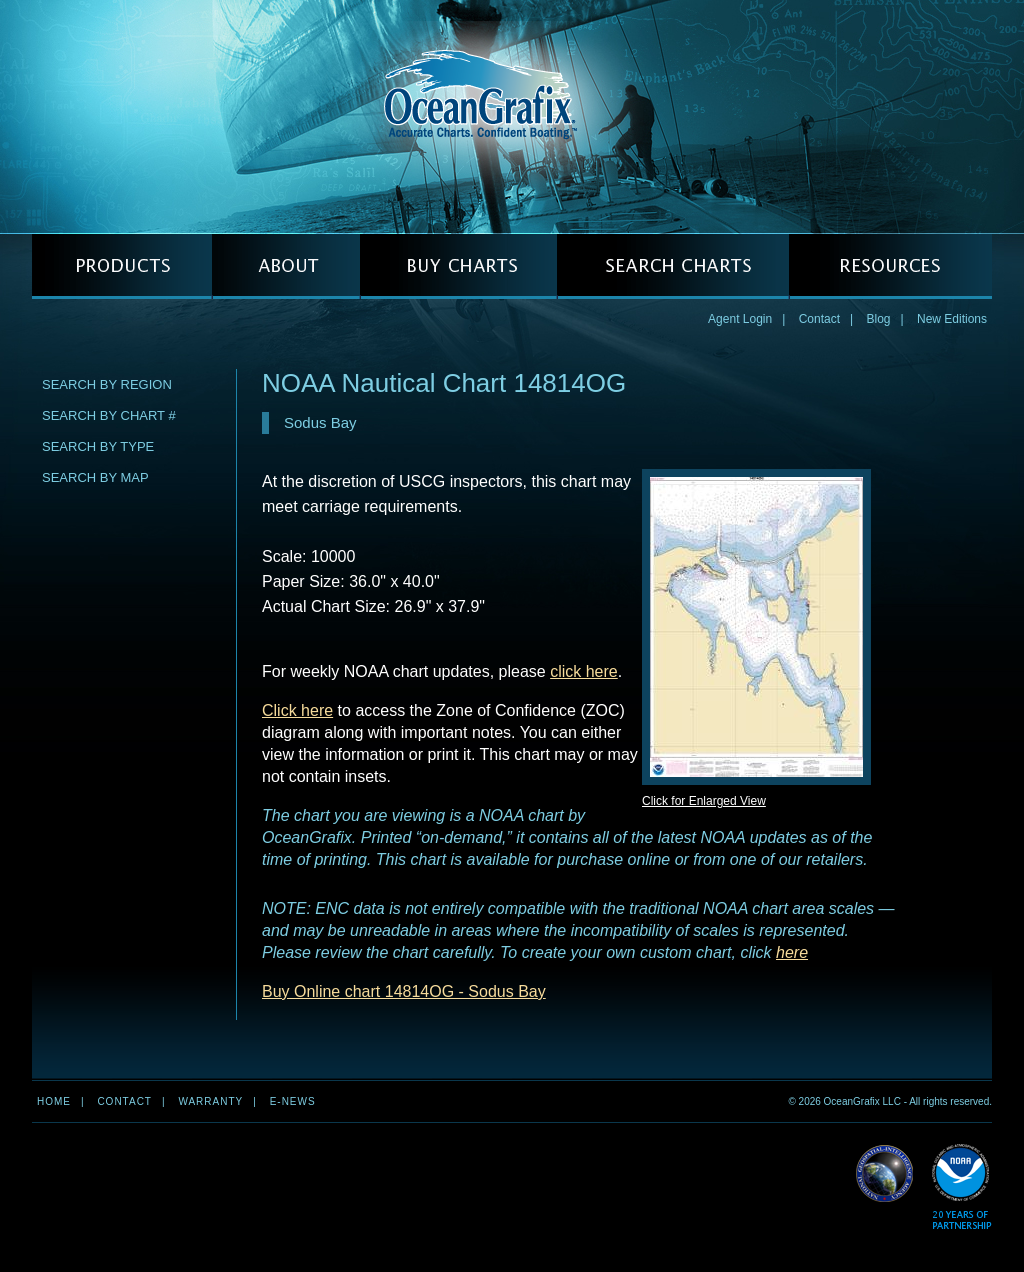 The width and height of the screenshot is (1024, 1272). What do you see at coordinates (819, 319) in the screenshot?
I see `Contact` at bounding box center [819, 319].